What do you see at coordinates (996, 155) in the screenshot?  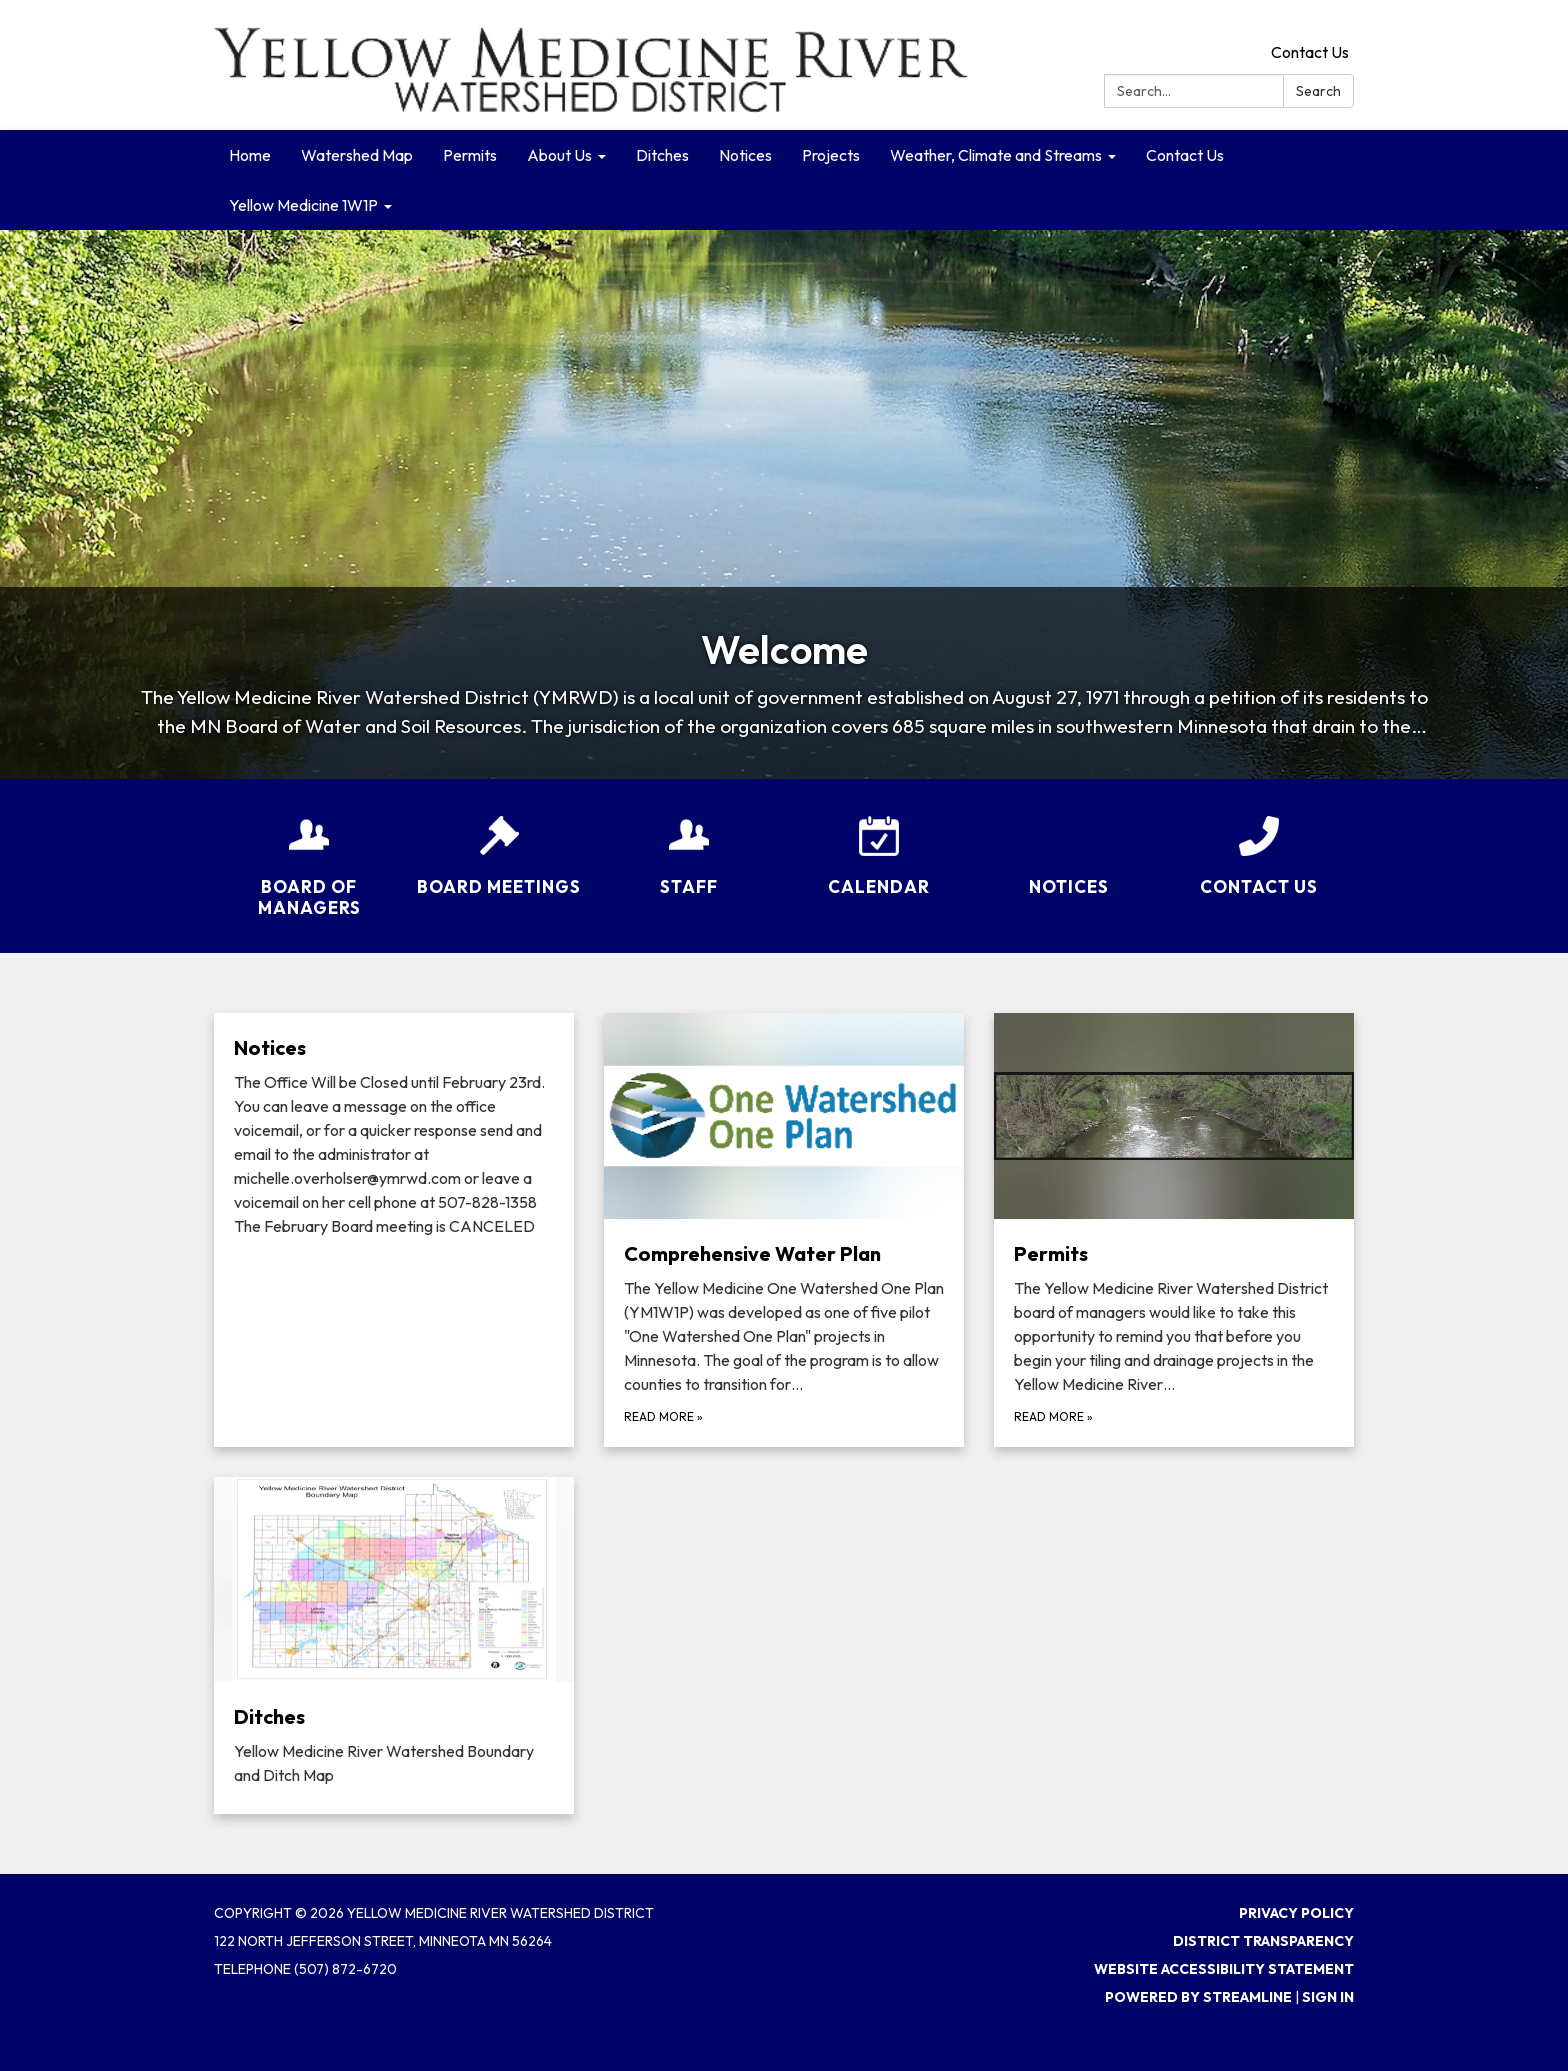 I see `Weather, Climate and Streams [menuitem]` at bounding box center [996, 155].